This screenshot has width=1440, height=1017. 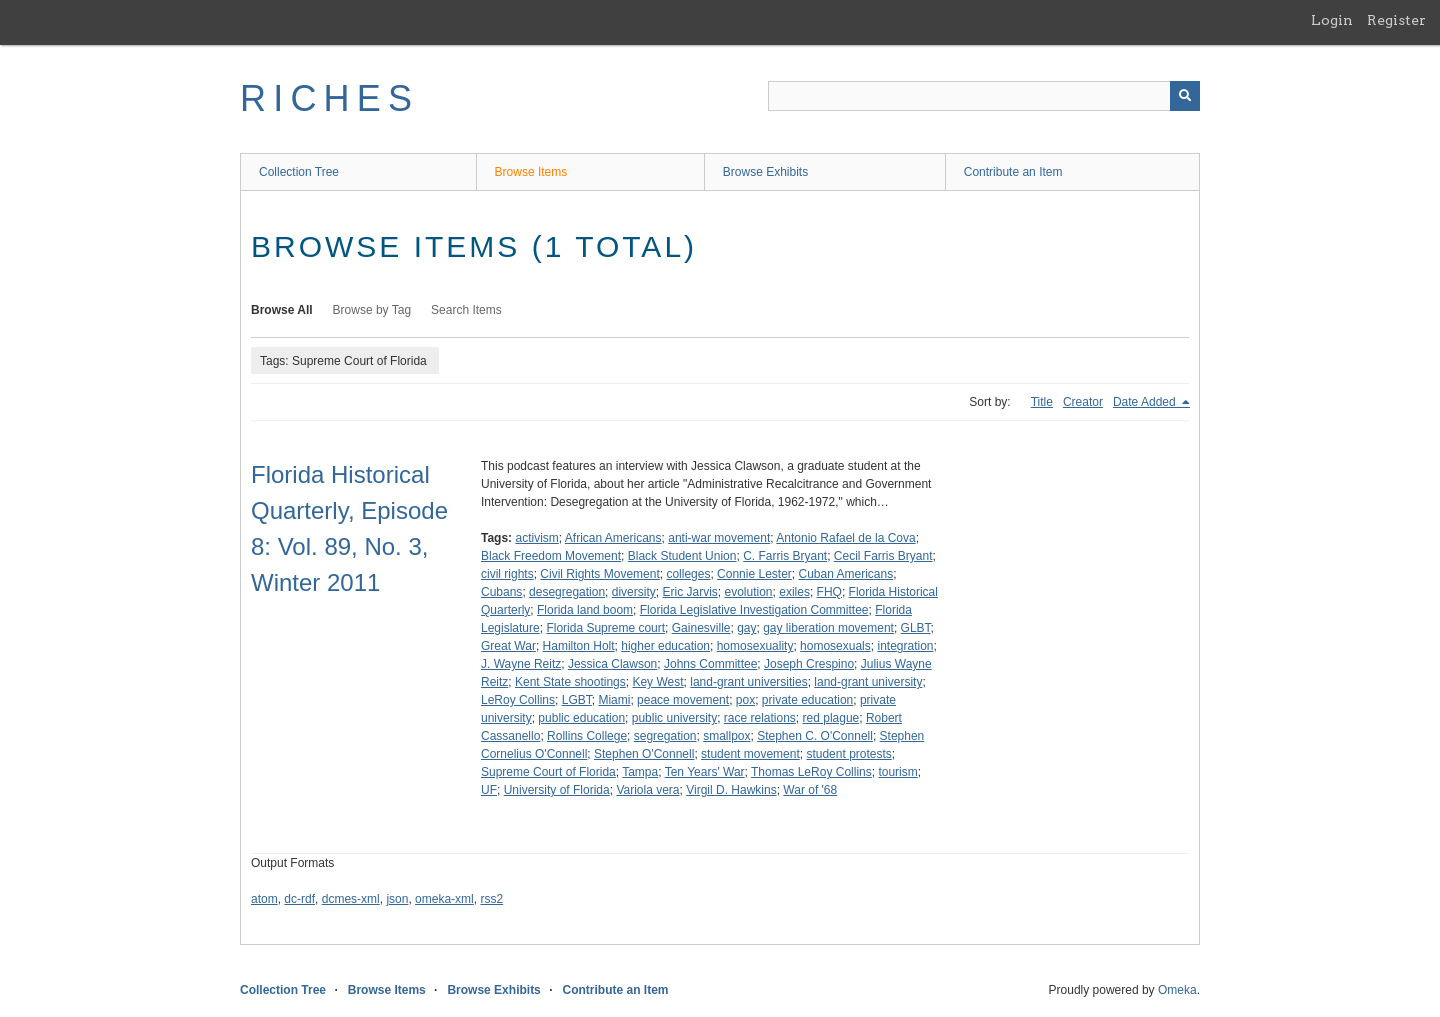 What do you see at coordinates (868, 682) in the screenshot?
I see `land-grant university` at bounding box center [868, 682].